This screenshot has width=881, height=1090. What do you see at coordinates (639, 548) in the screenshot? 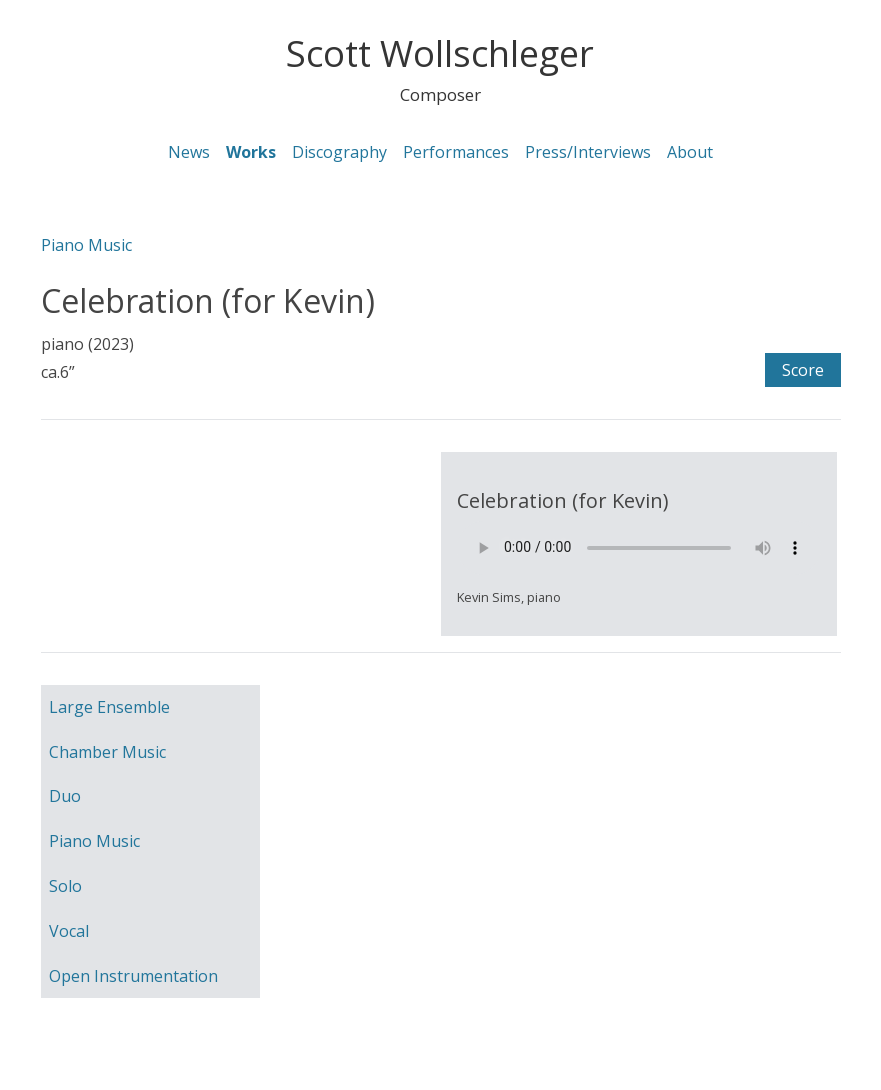
I see `Your browser does not support the element.` at bounding box center [639, 548].